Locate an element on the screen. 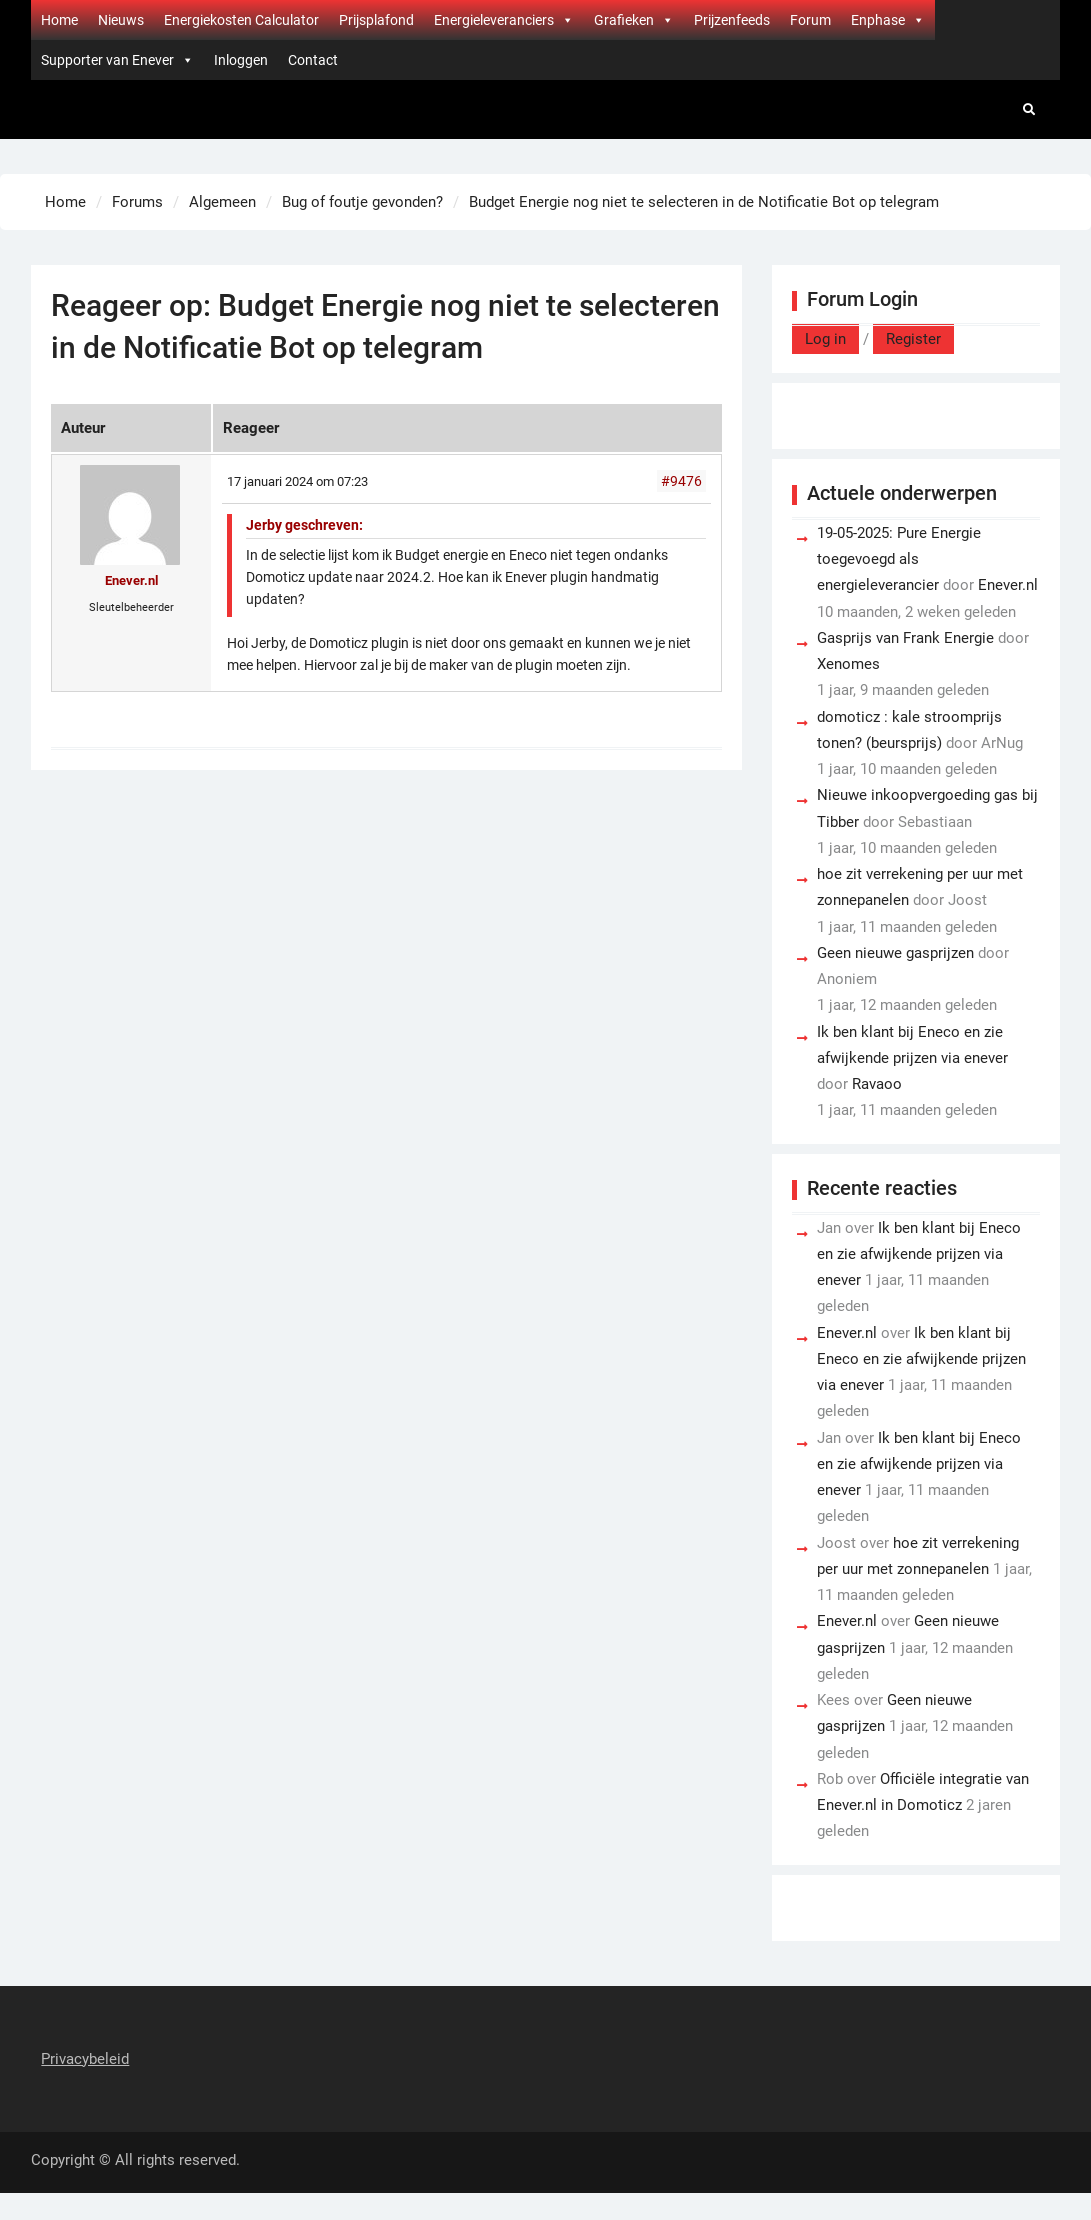 This screenshot has height=2220, width=1091. Register is located at coordinates (913, 339).